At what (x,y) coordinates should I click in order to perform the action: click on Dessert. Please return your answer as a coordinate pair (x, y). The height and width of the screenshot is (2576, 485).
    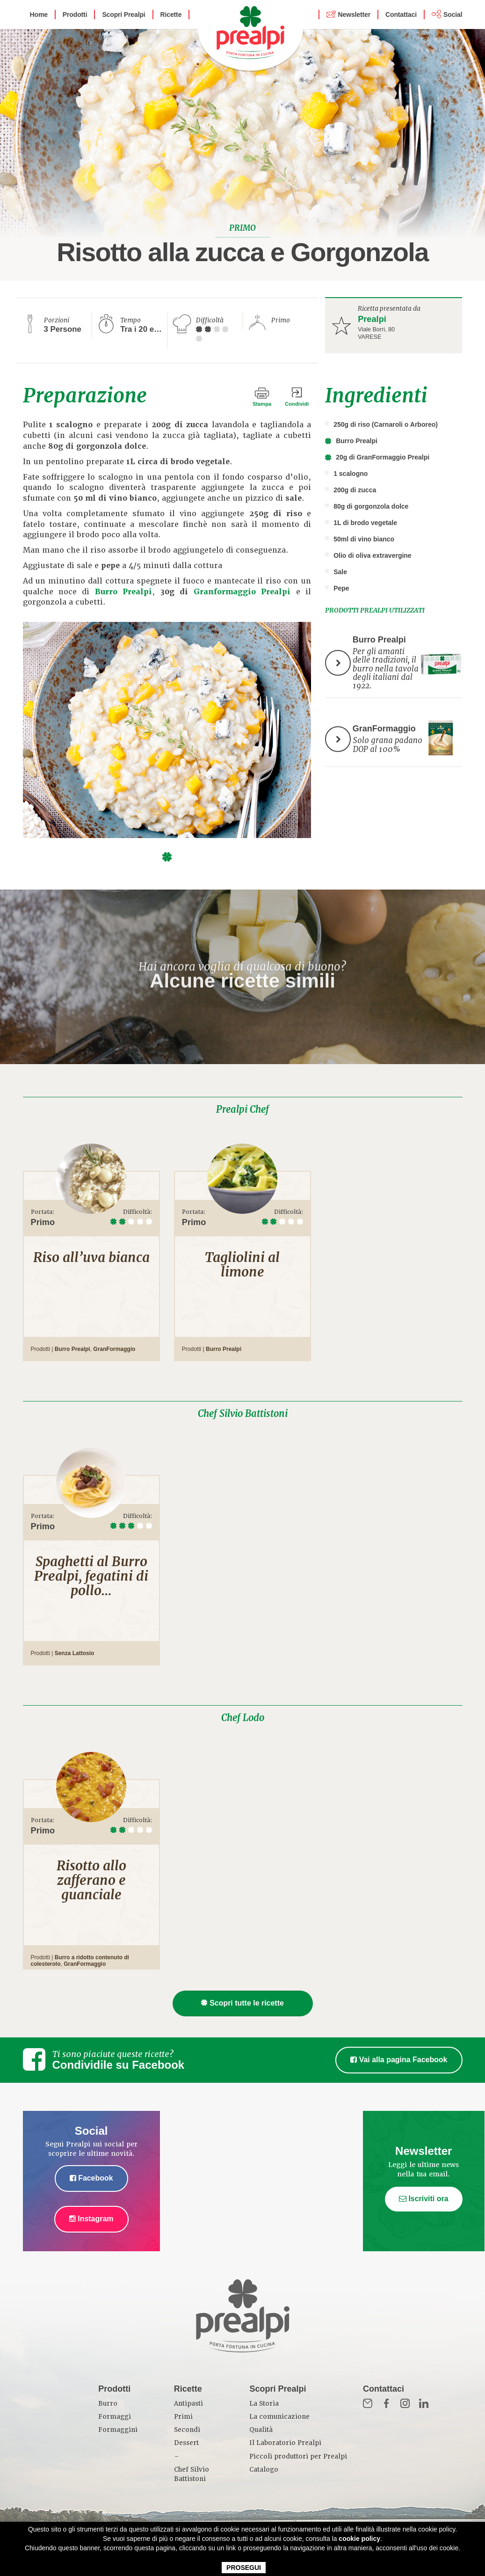
    Looking at the image, I should click on (186, 2443).